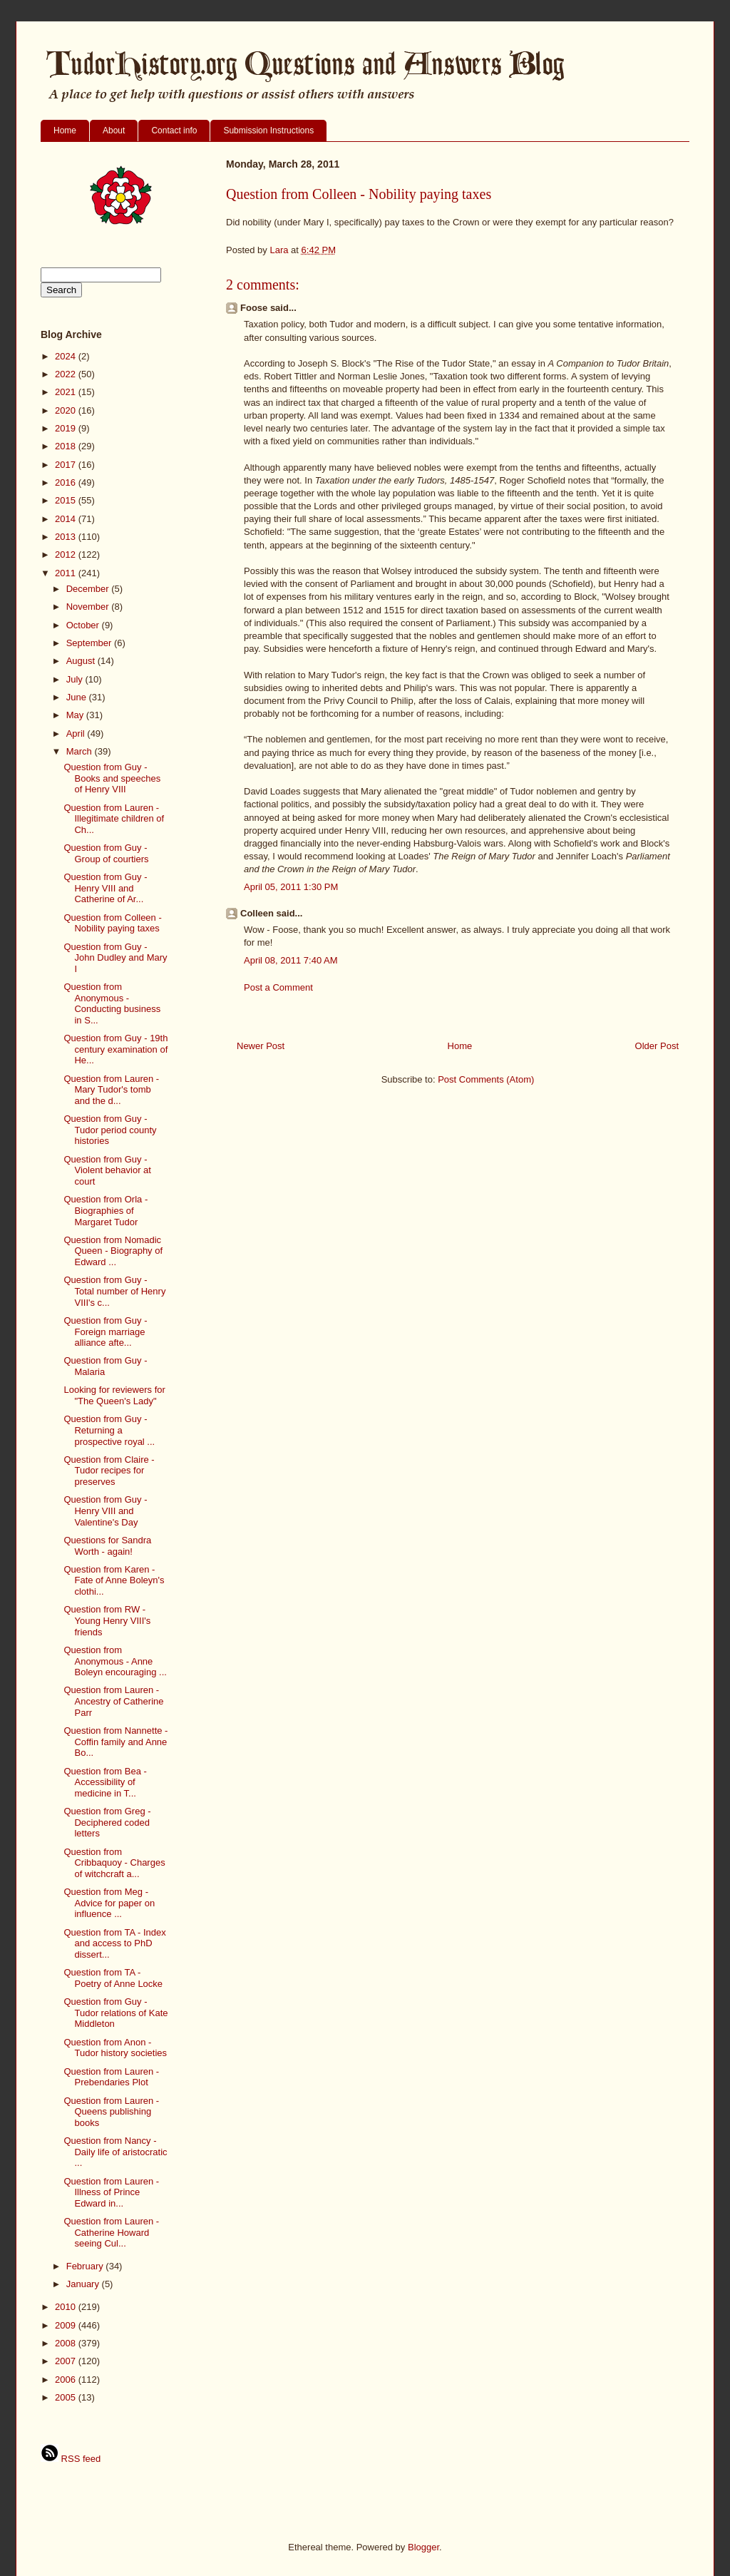 This screenshot has width=730, height=2576. Describe the element at coordinates (66, 374) in the screenshot. I see `2022` at that location.